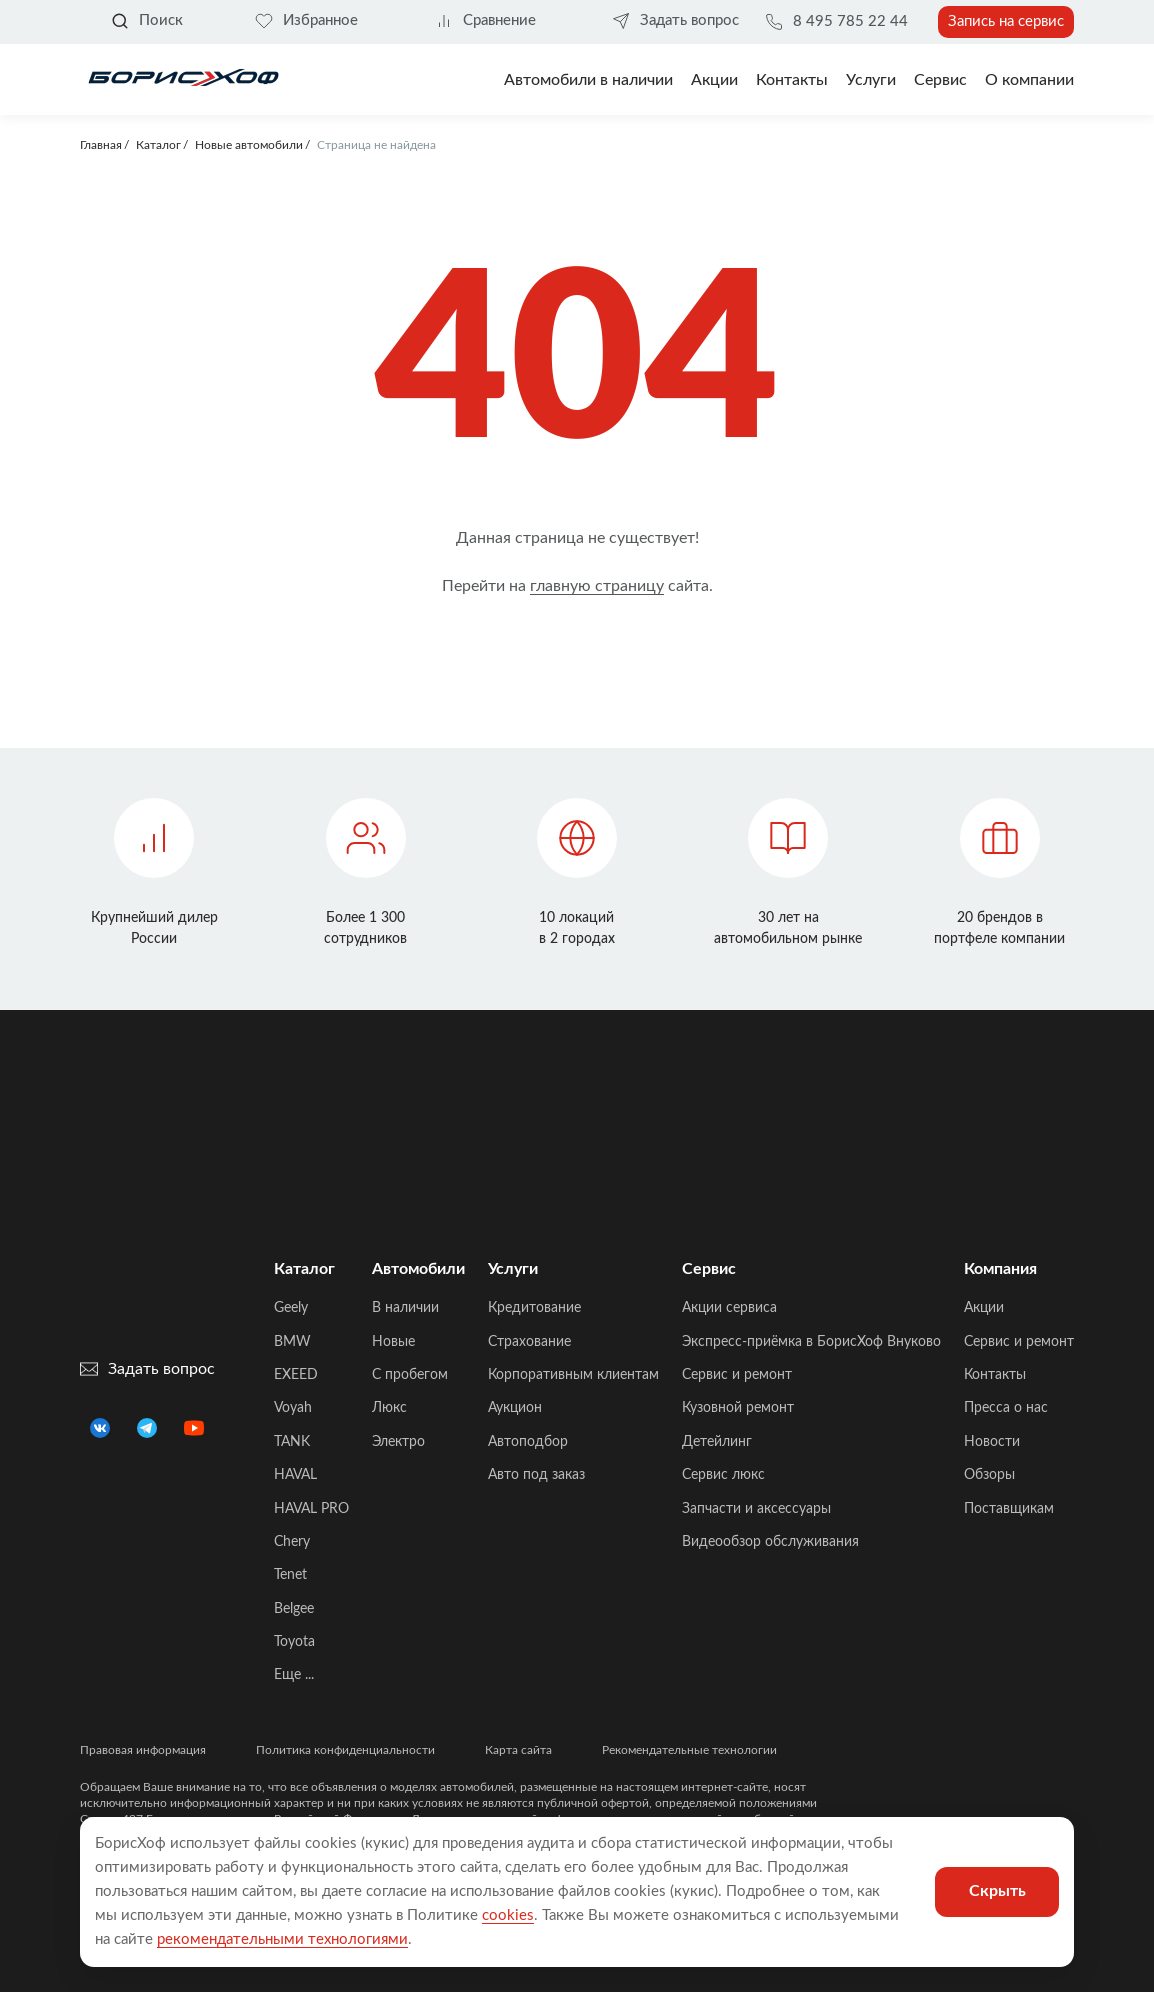  Describe the element at coordinates (738, 1408) in the screenshot. I see `Кузовной ремонт` at that location.